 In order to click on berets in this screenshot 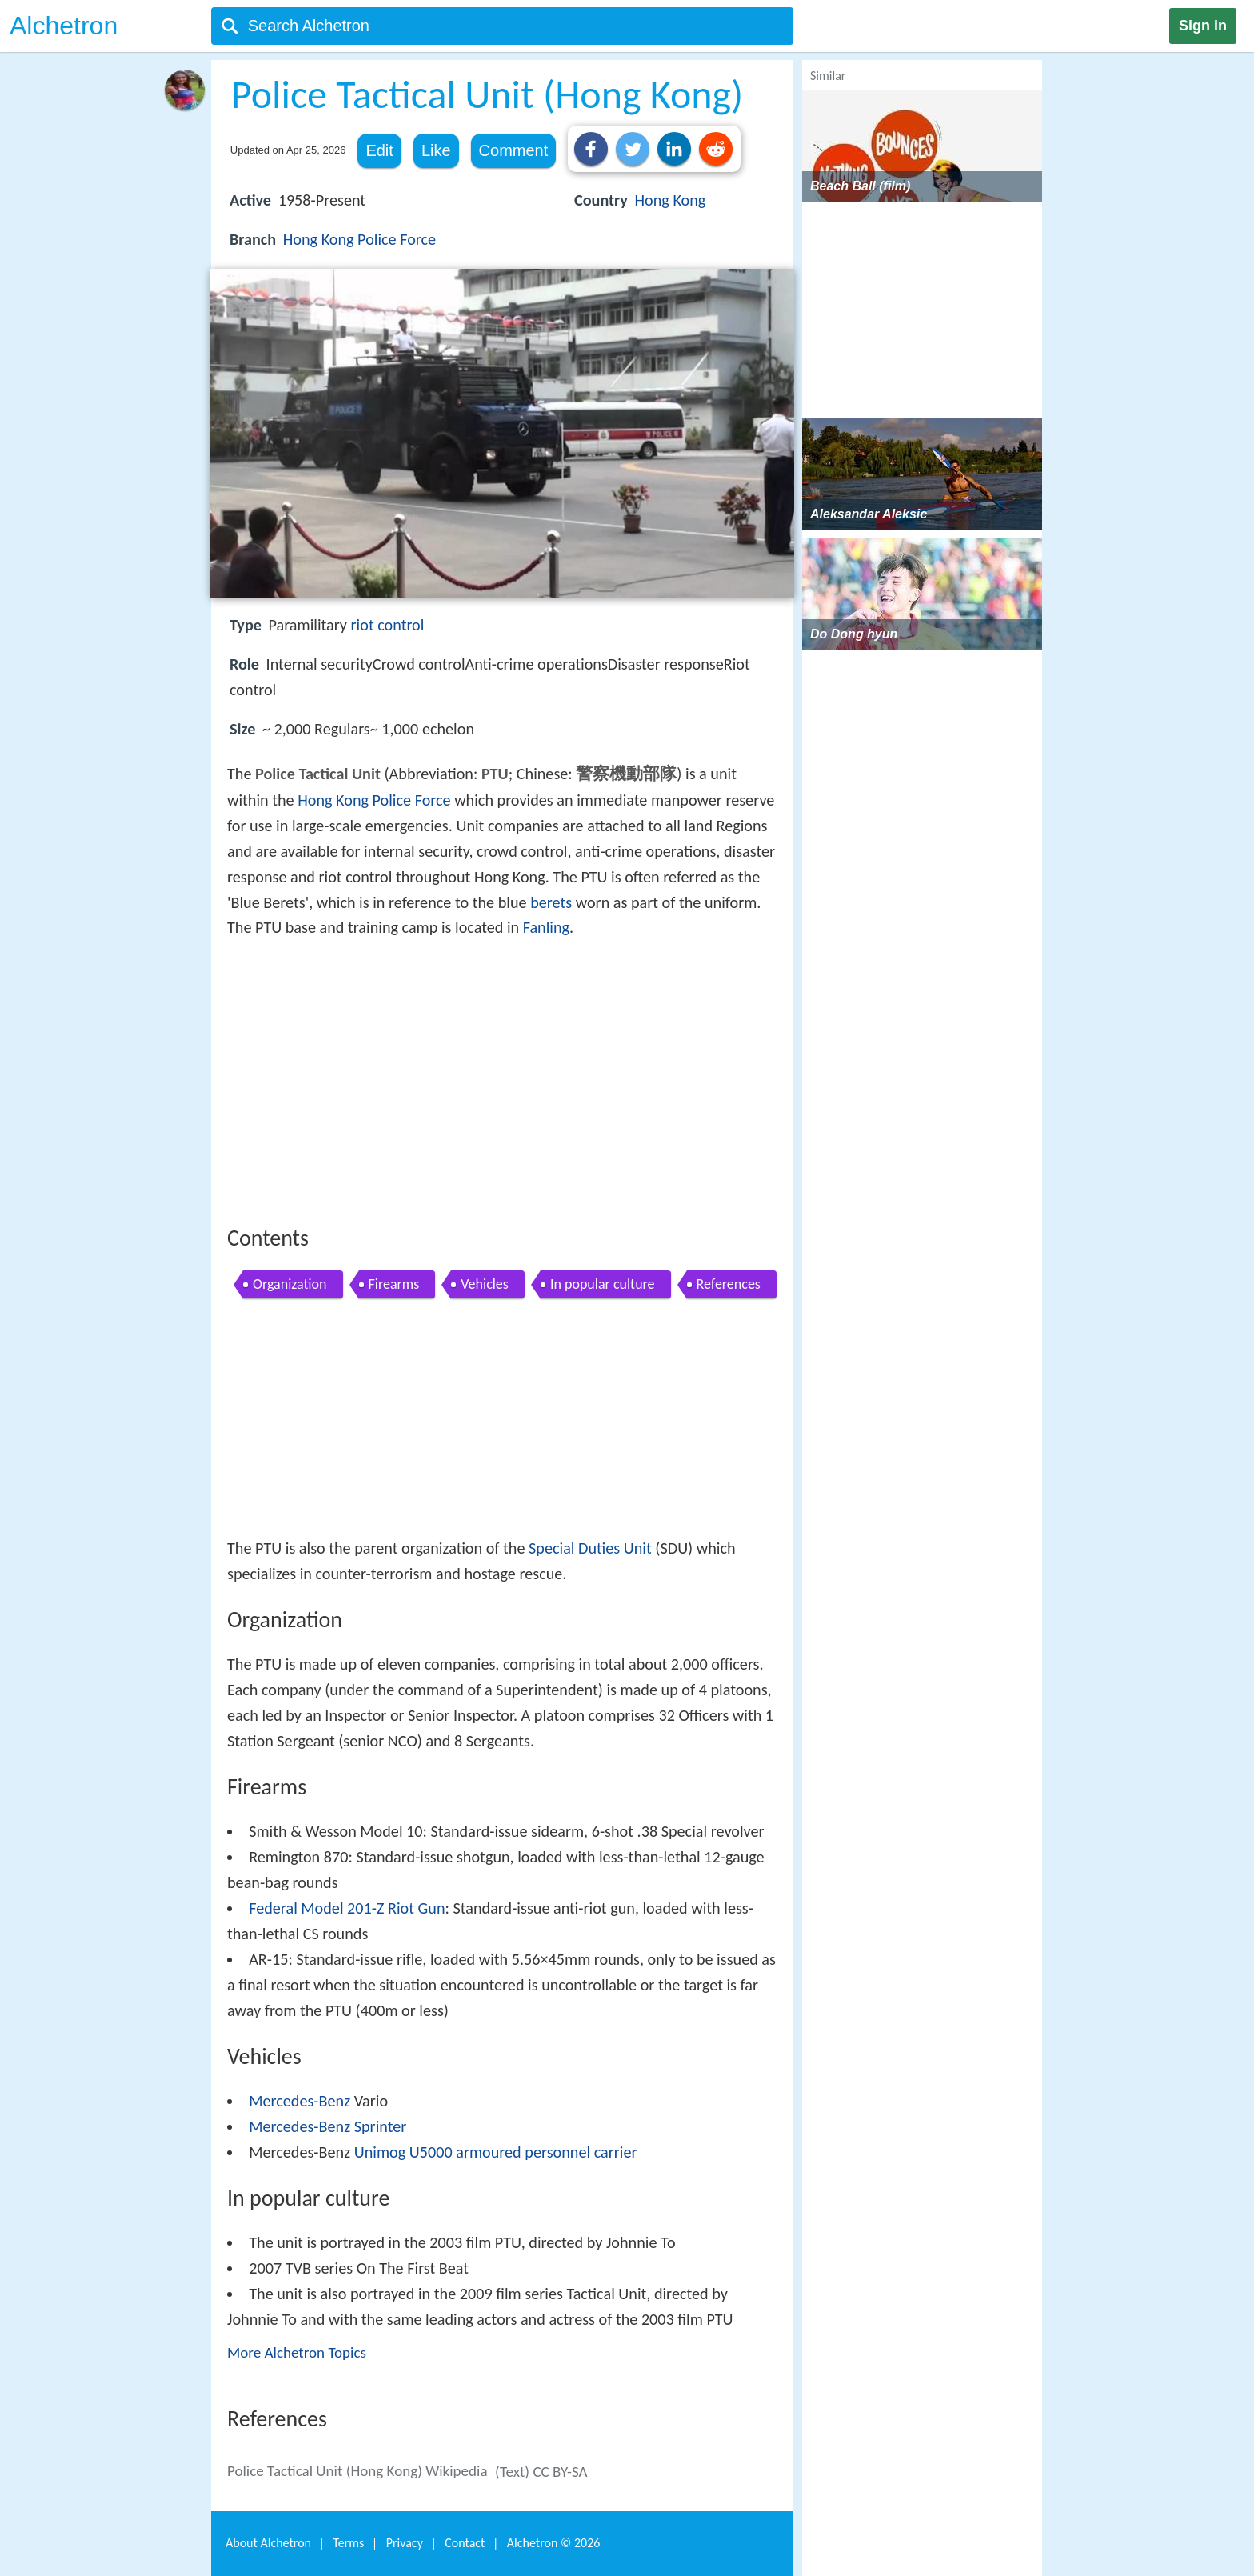, I will do `click(551, 902)`.